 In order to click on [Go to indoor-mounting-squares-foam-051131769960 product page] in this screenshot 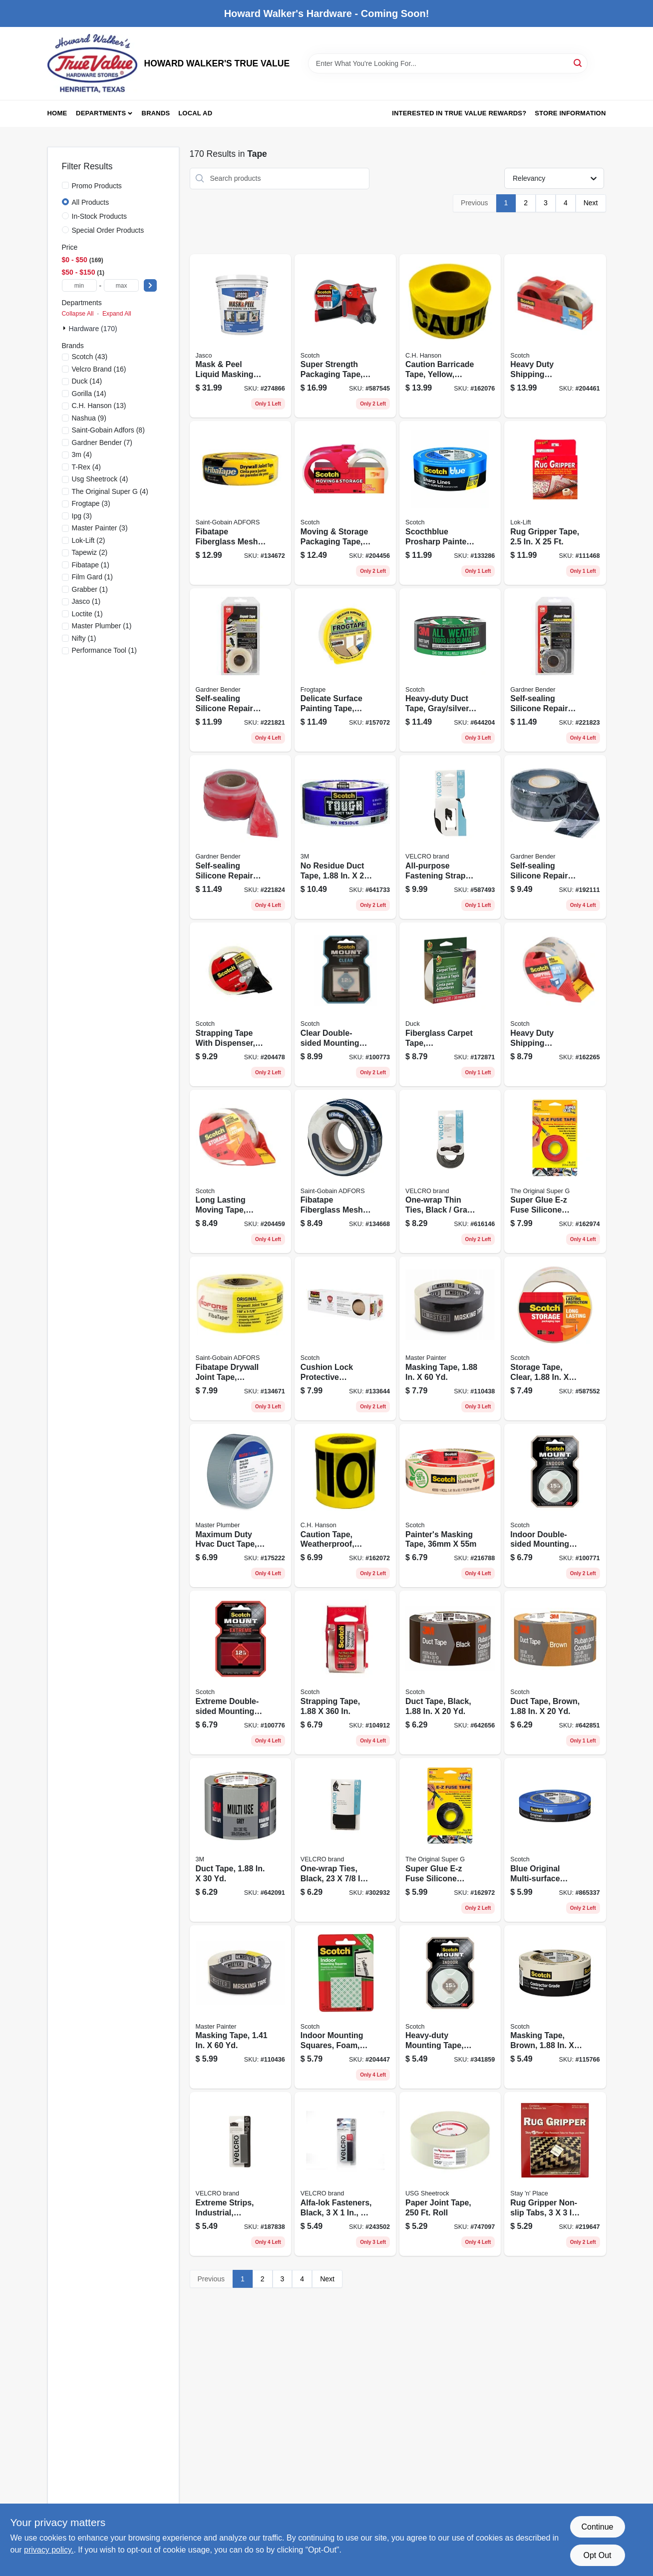, I will do `click(345, 2007)`.